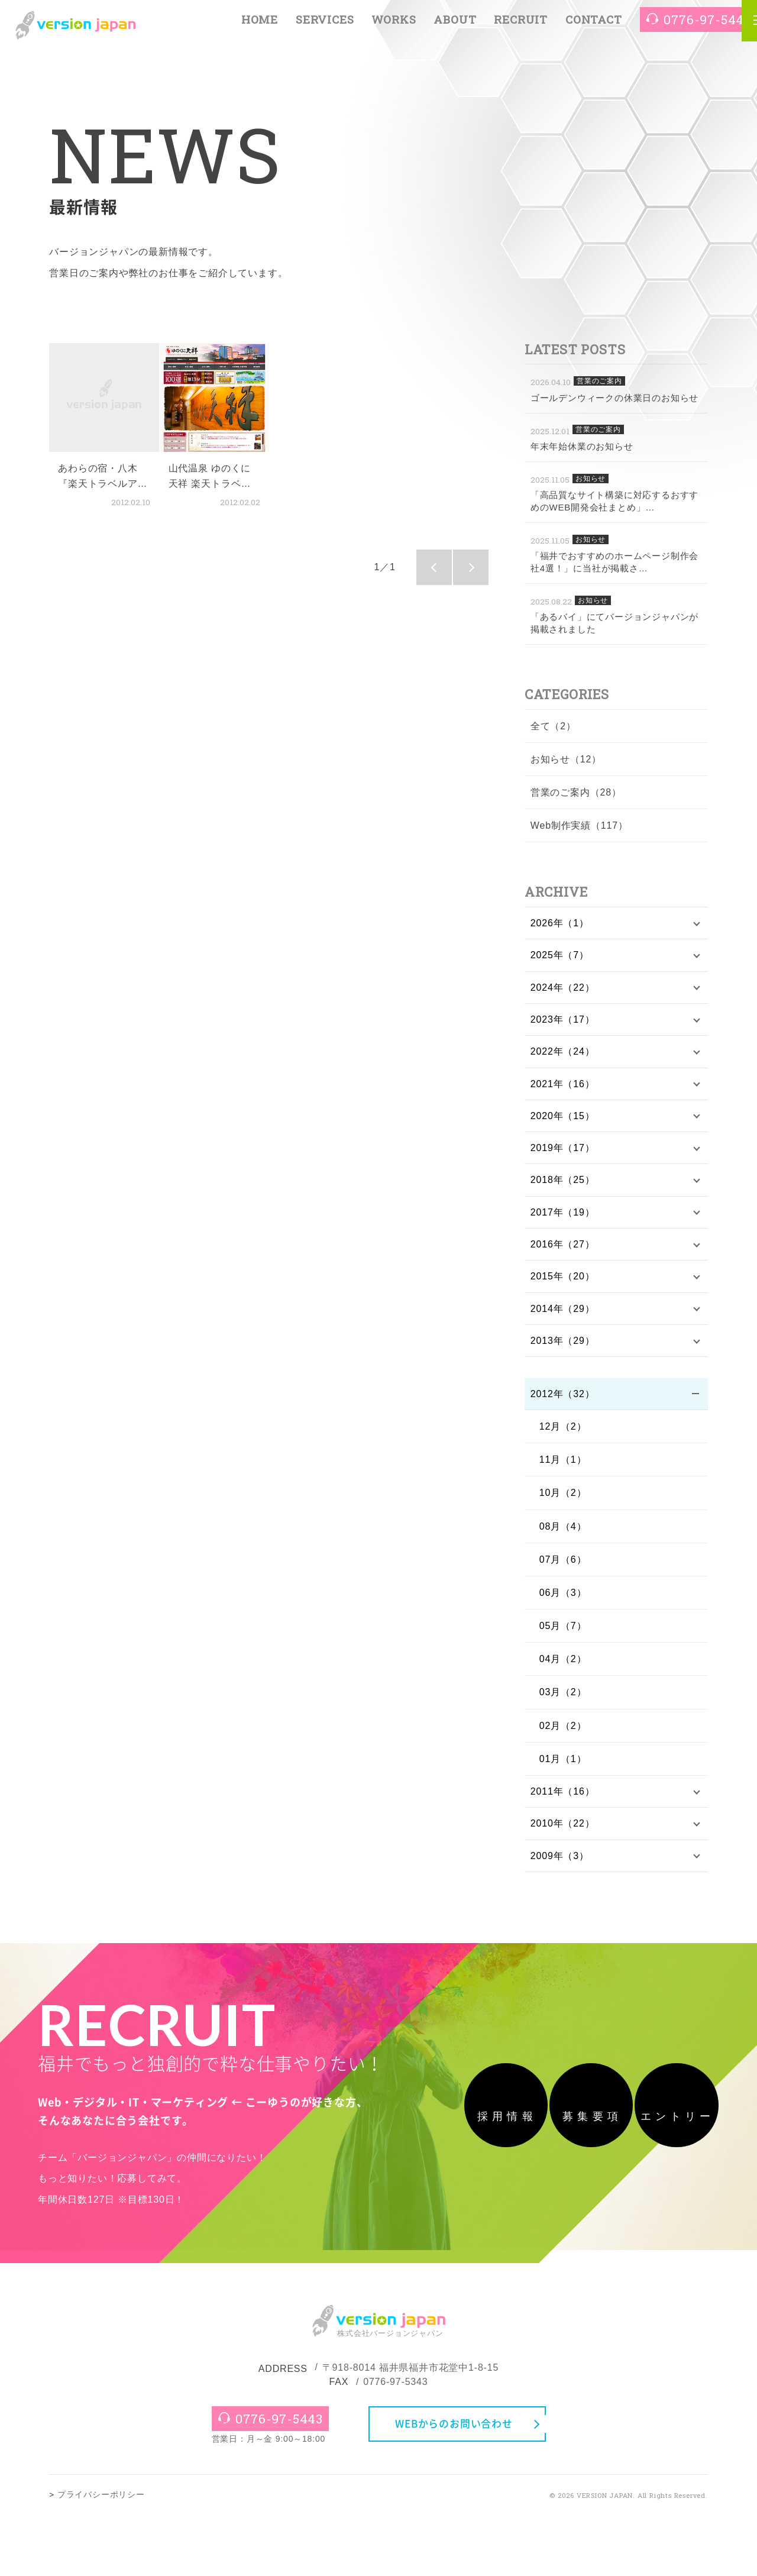 The height and width of the screenshot is (2576, 757). What do you see at coordinates (562, 1808) in the screenshot?
I see `2011年（16）` at bounding box center [562, 1808].